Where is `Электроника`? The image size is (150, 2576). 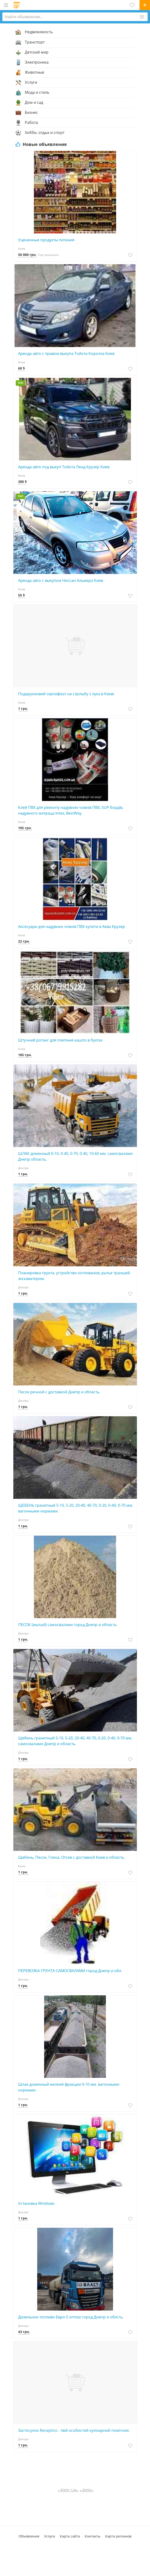 Электроника is located at coordinates (37, 62).